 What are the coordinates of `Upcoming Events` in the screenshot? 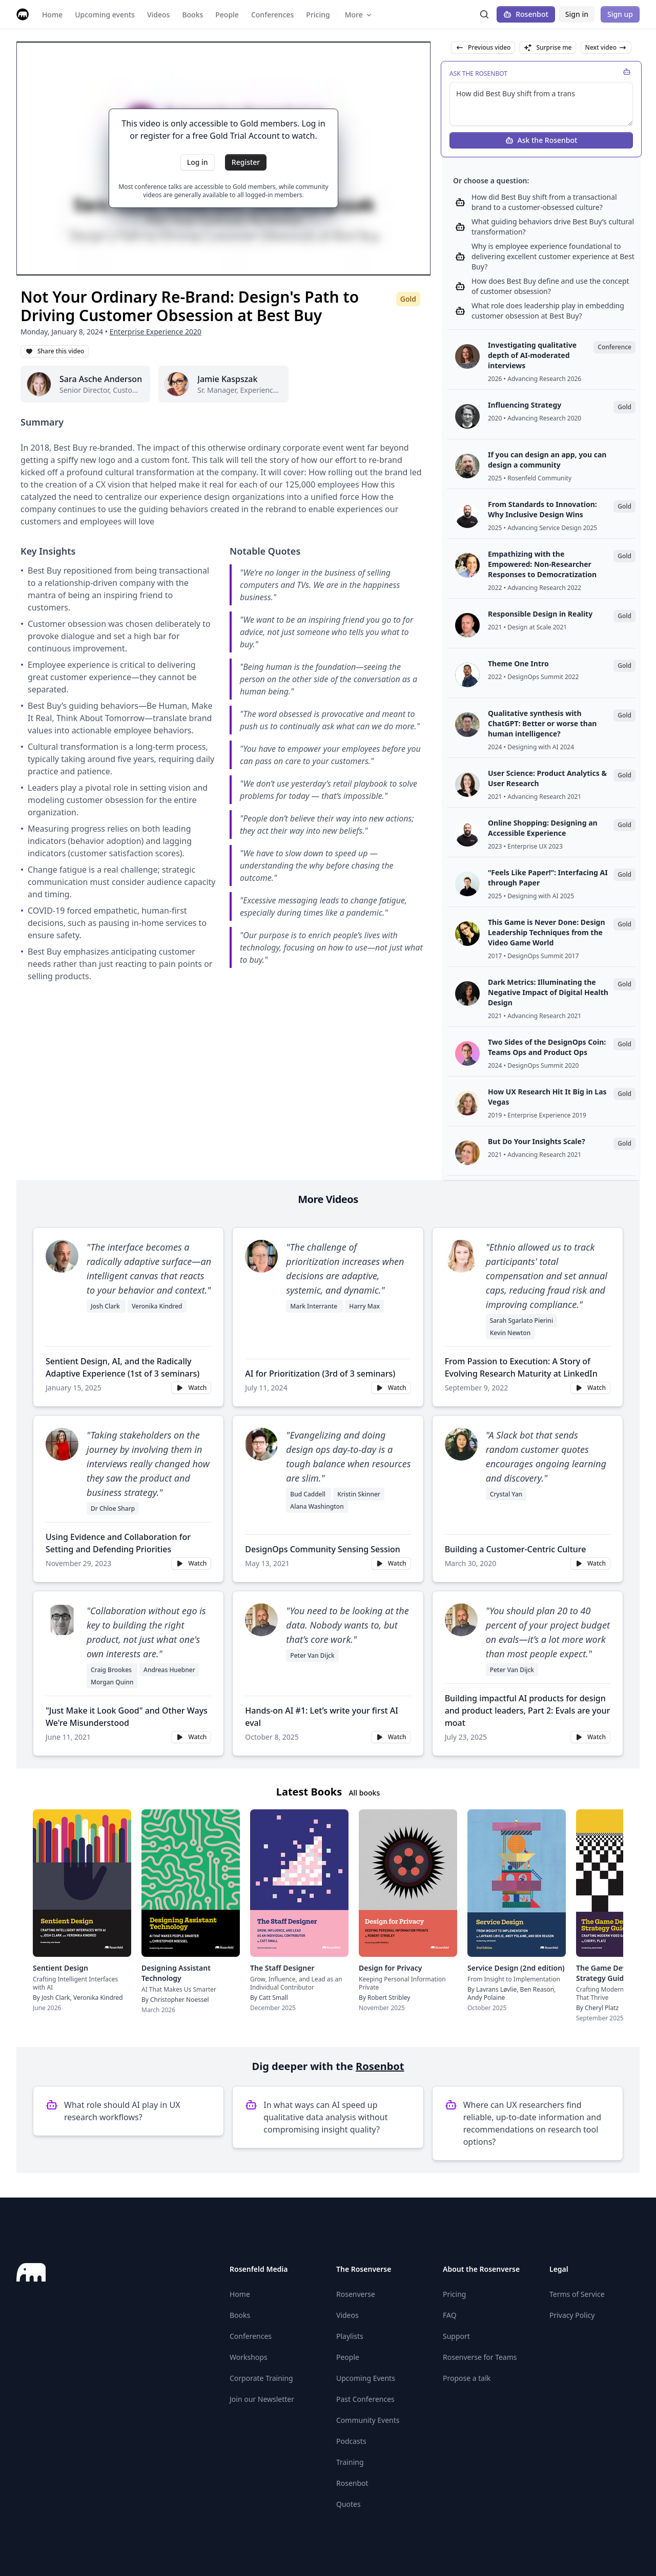 It's located at (365, 2378).